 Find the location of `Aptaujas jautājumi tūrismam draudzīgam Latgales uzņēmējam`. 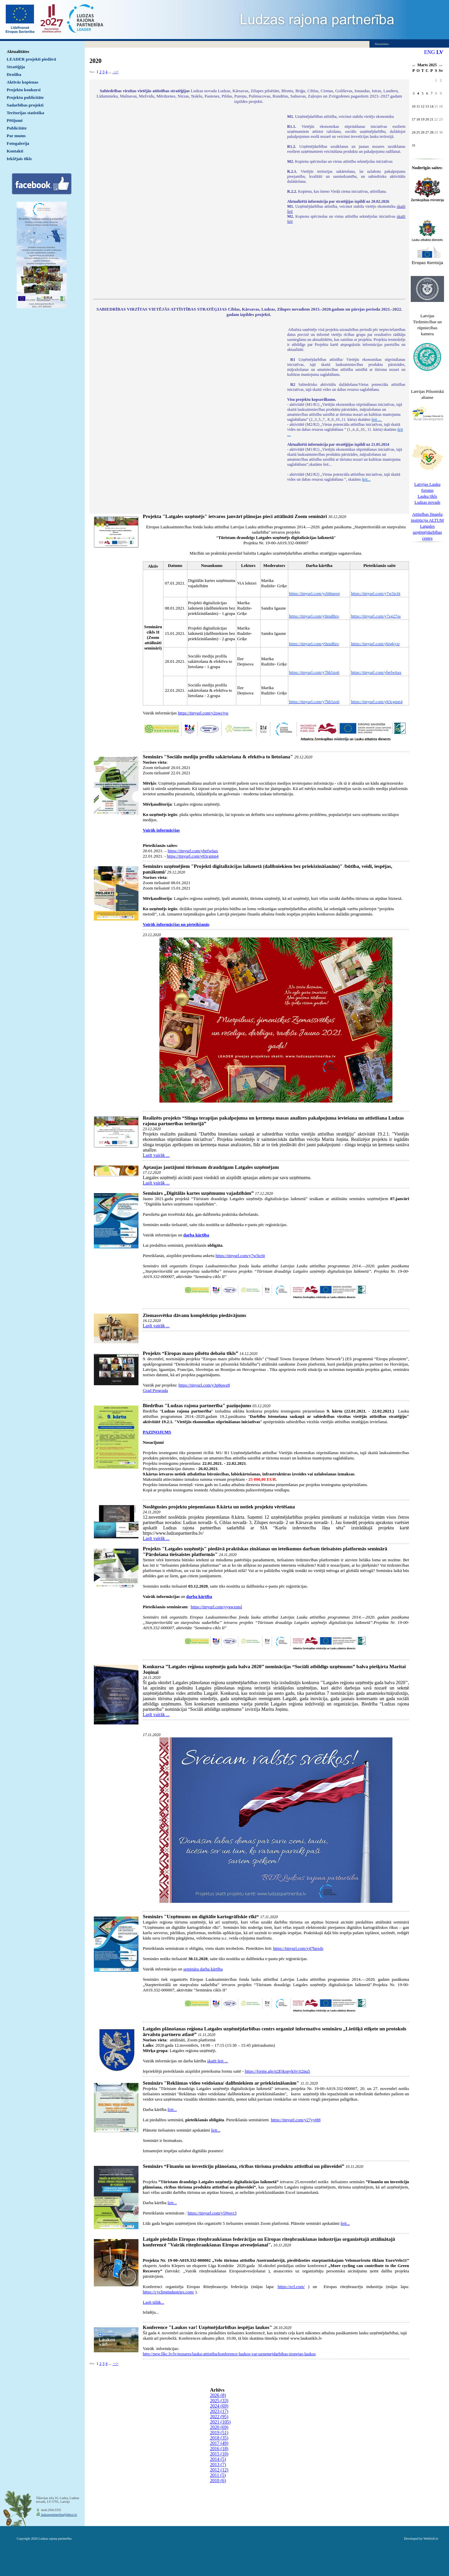

Aptaujas jautājumi tūrismam draudzīgam Latgales uzņēmējam is located at coordinates (211, 1167).